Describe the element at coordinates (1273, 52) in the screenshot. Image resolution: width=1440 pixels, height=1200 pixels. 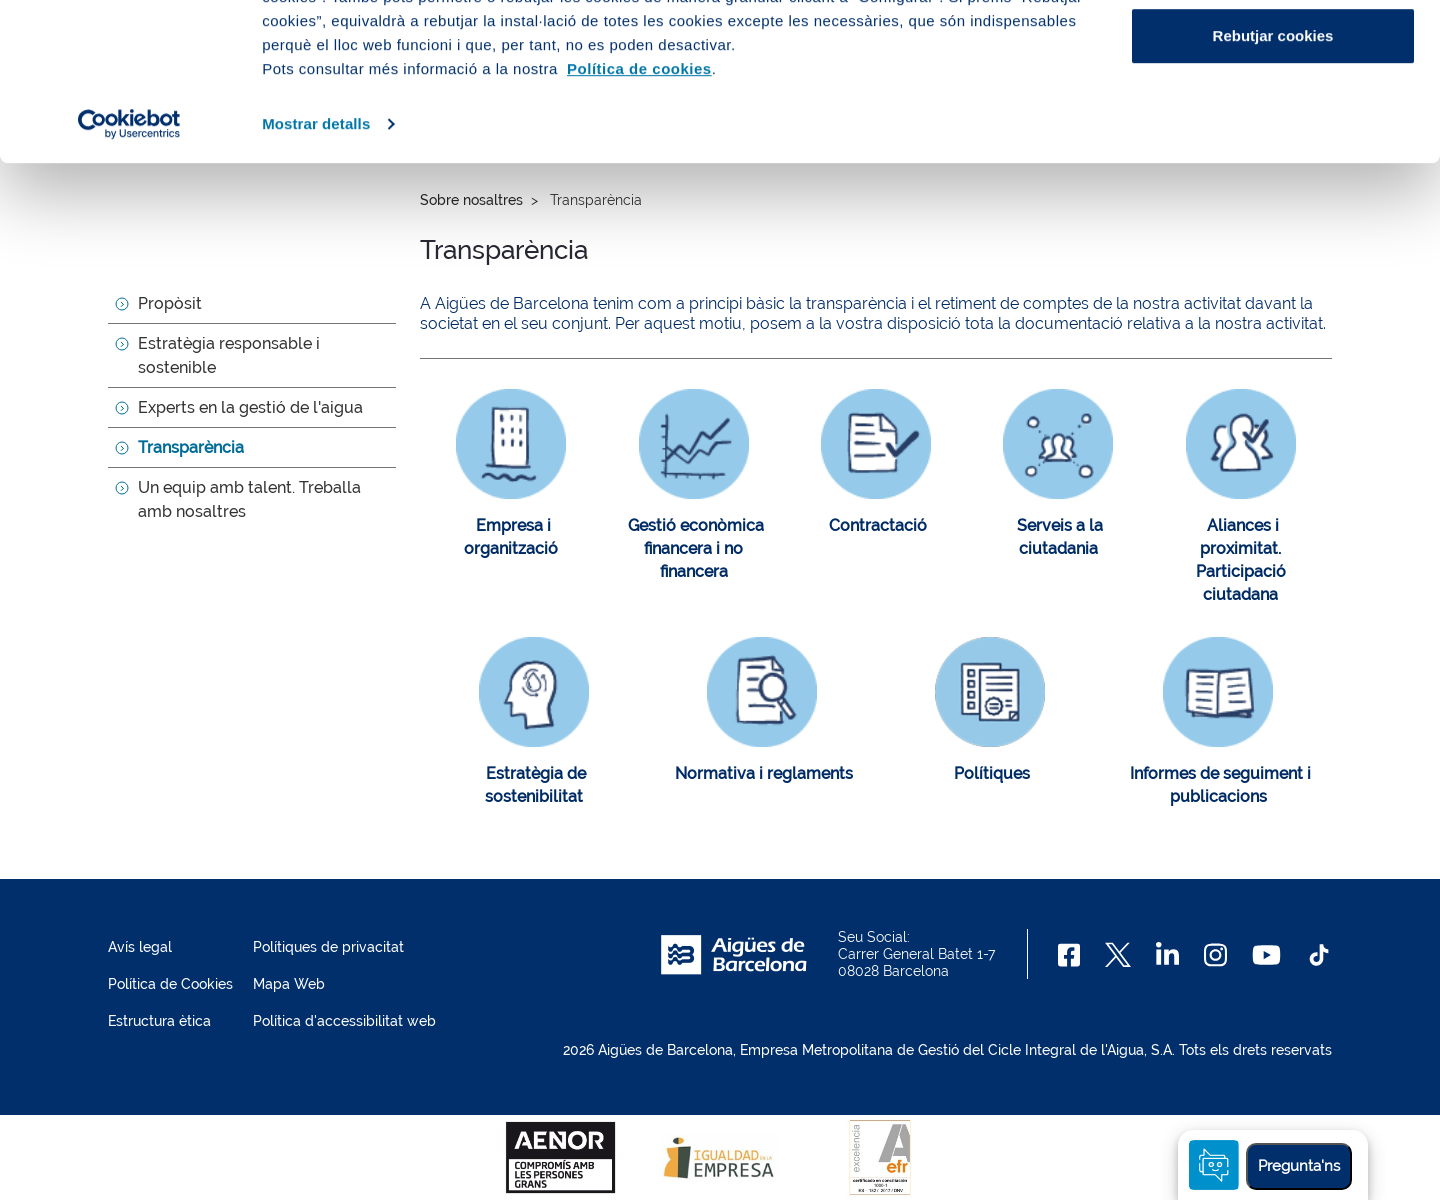
I see `Acceptar cookies` at that location.